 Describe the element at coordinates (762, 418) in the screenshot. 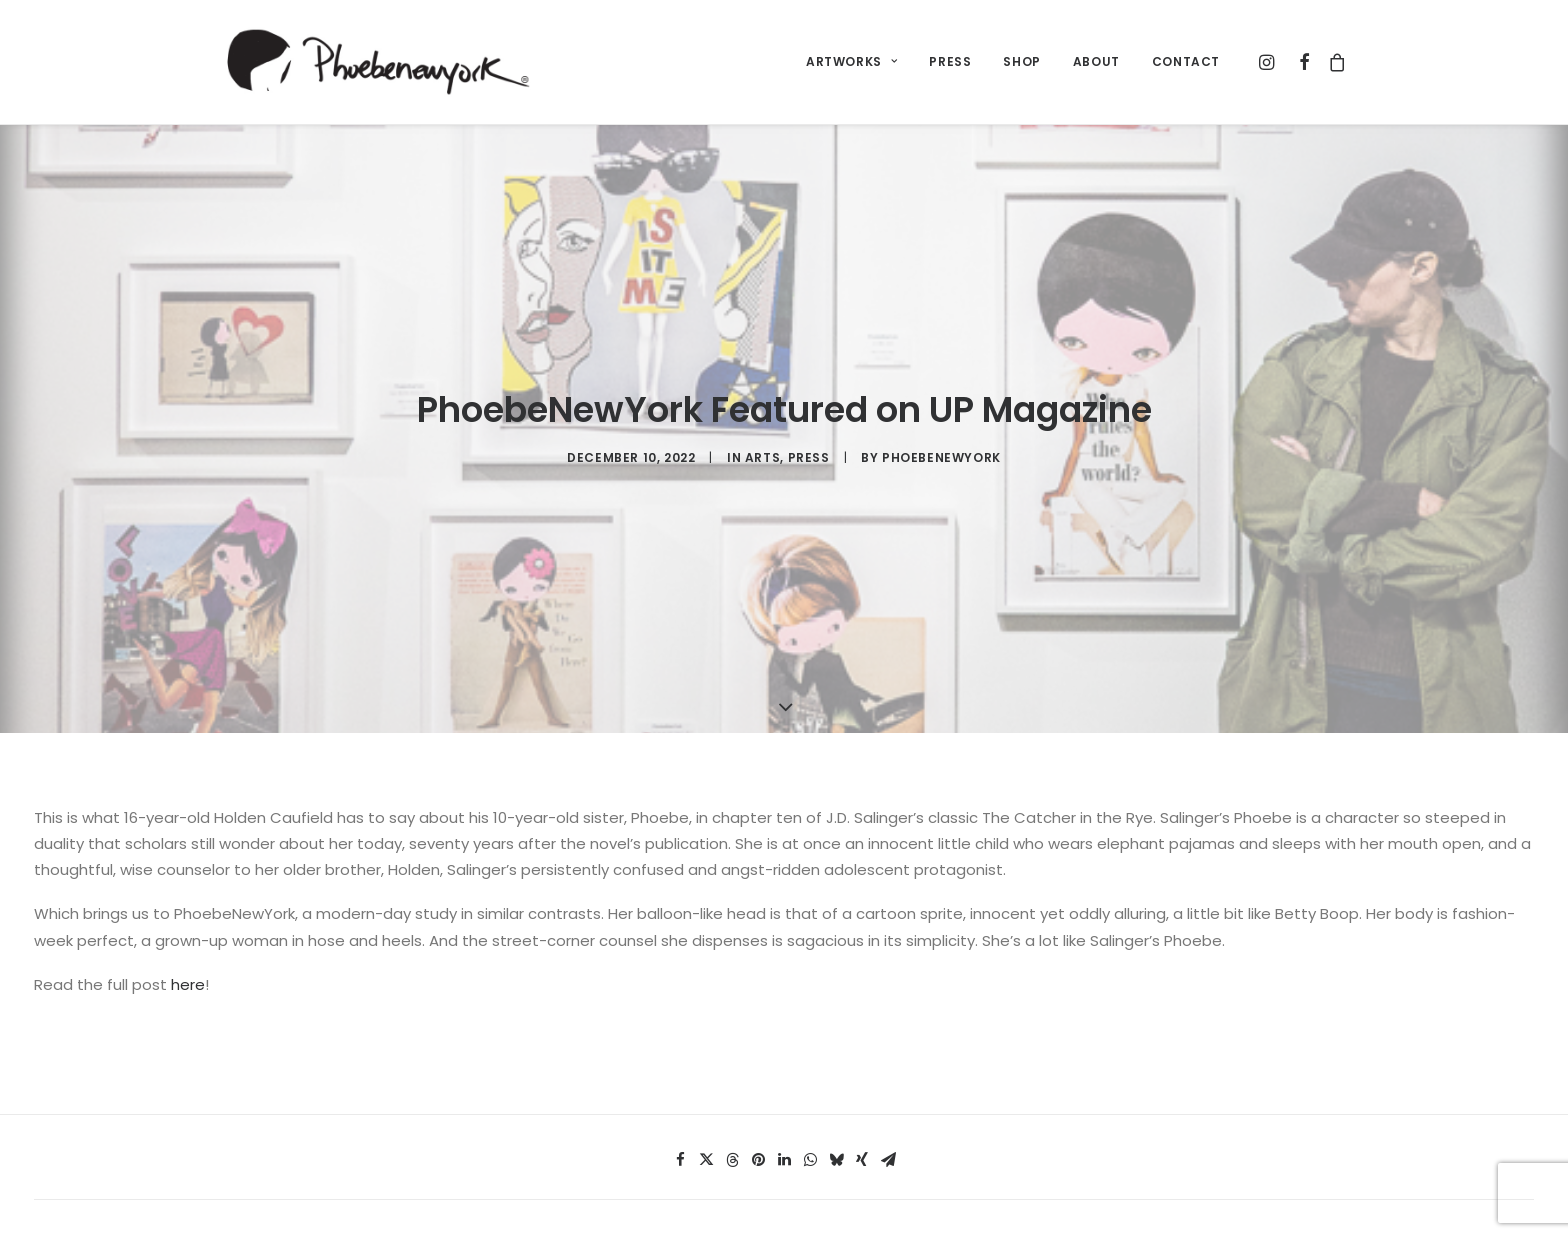

I see `Arts` at that location.